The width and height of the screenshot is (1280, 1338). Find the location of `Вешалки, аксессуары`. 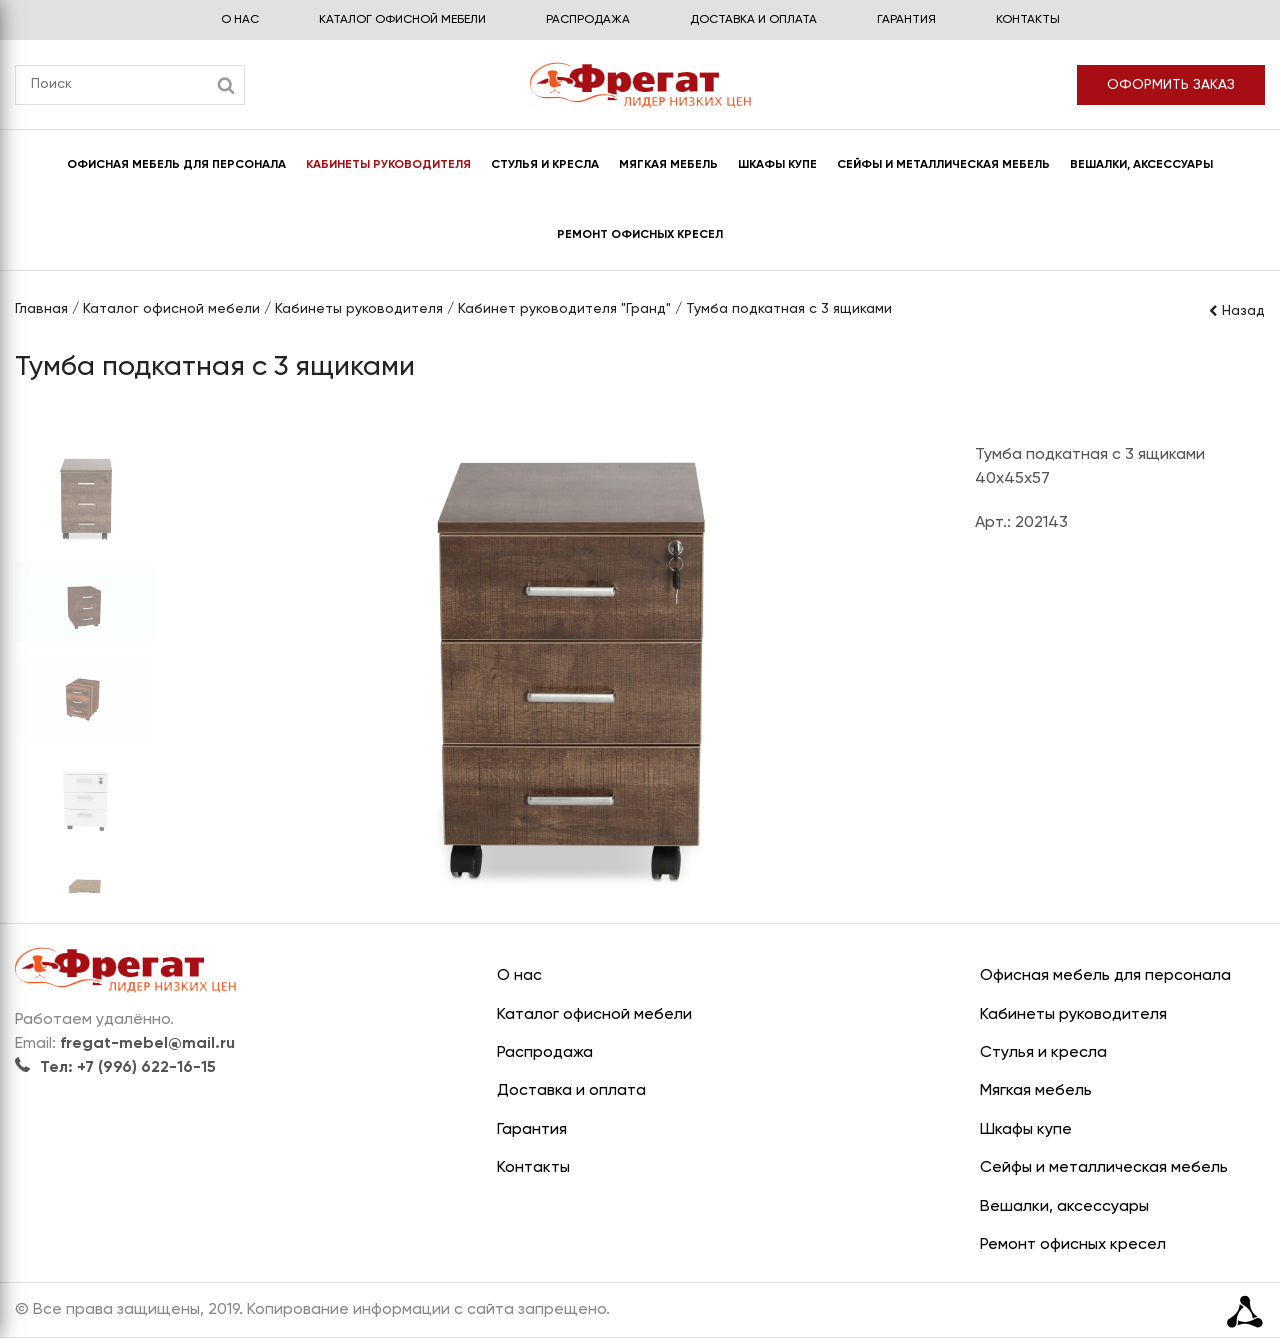

Вешалки, аксессуары is located at coordinates (1141, 165).